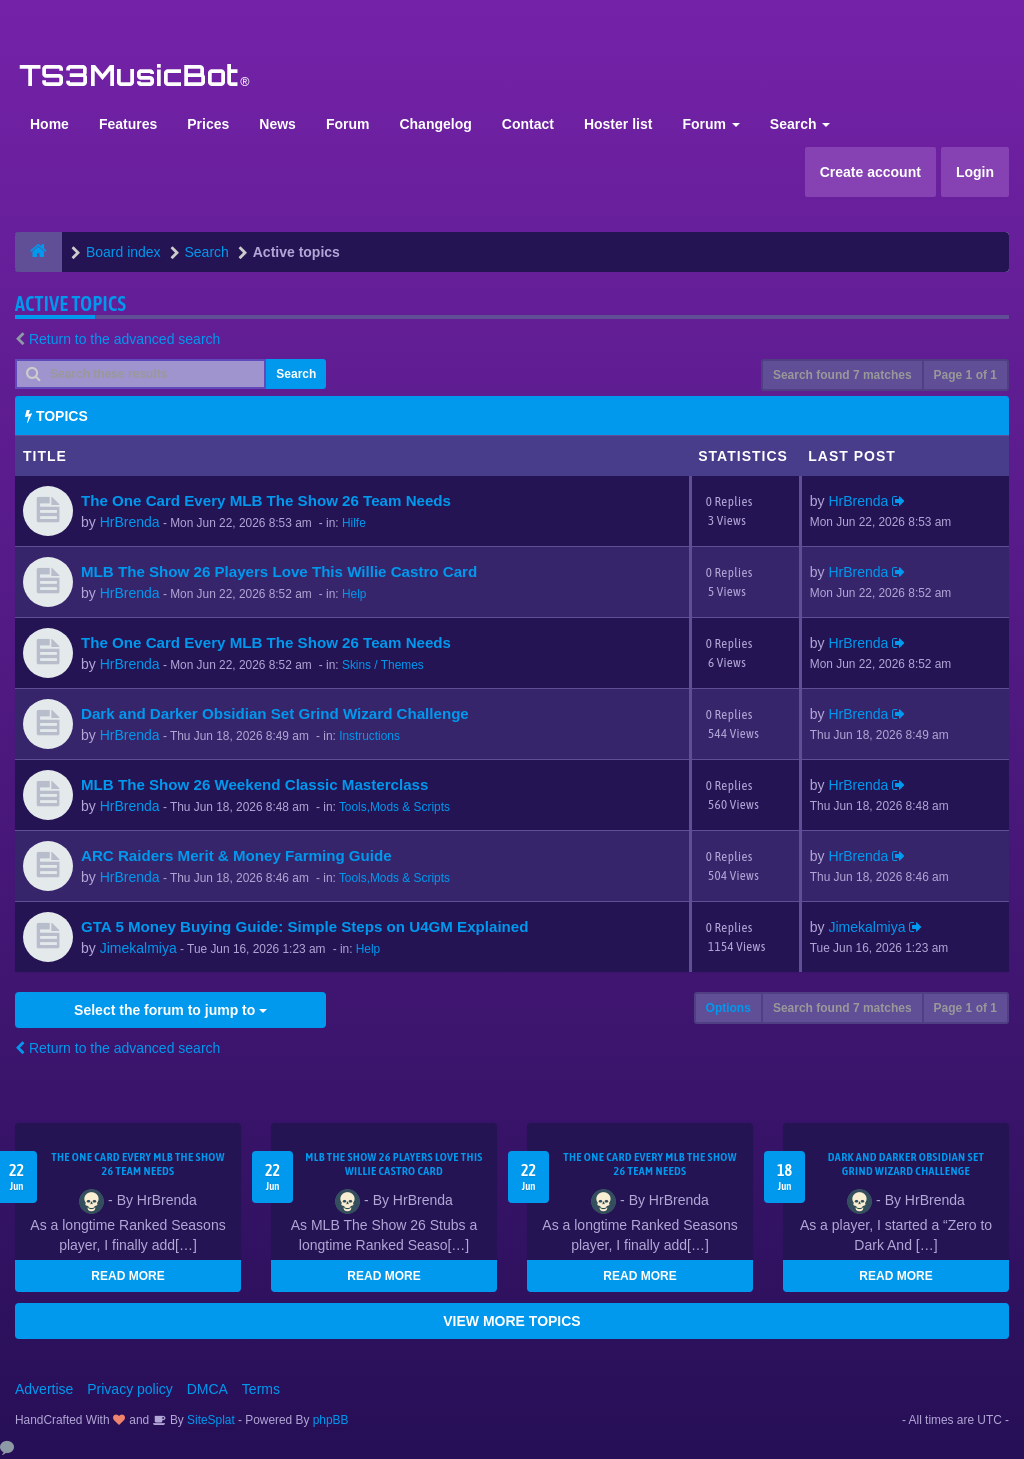 The image size is (1024, 1459). Describe the element at coordinates (331, 1420) in the screenshot. I see `phpBB` at that location.